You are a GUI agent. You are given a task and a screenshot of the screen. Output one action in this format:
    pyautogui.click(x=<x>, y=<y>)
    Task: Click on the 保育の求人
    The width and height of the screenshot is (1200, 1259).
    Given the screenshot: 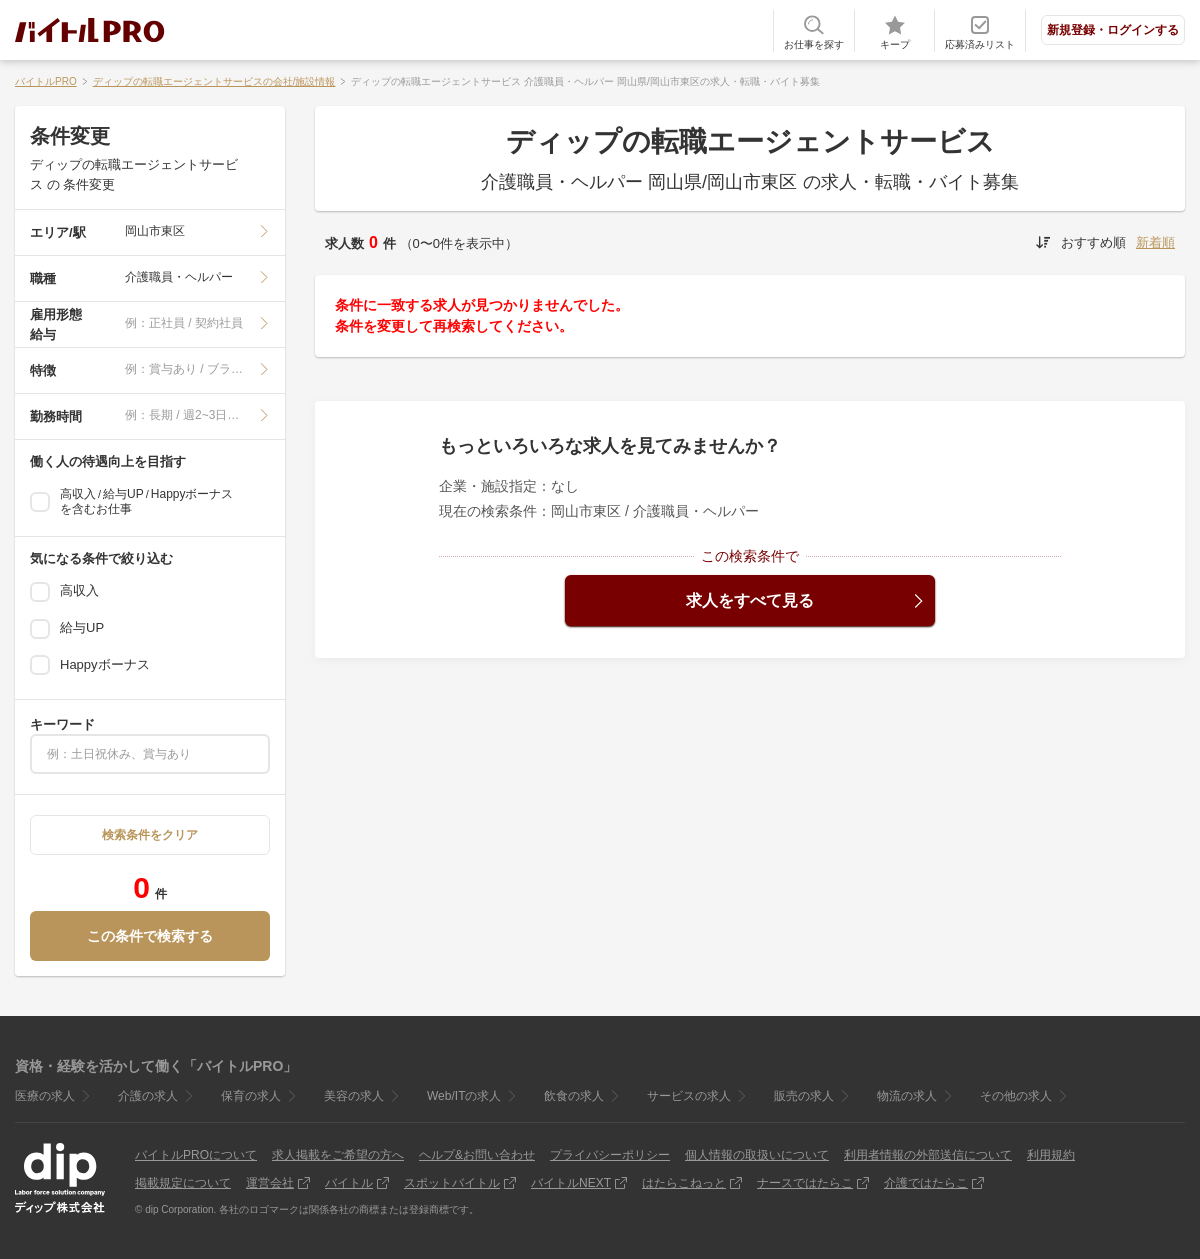 What is the action you would take?
    pyautogui.click(x=251, y=1096)
    